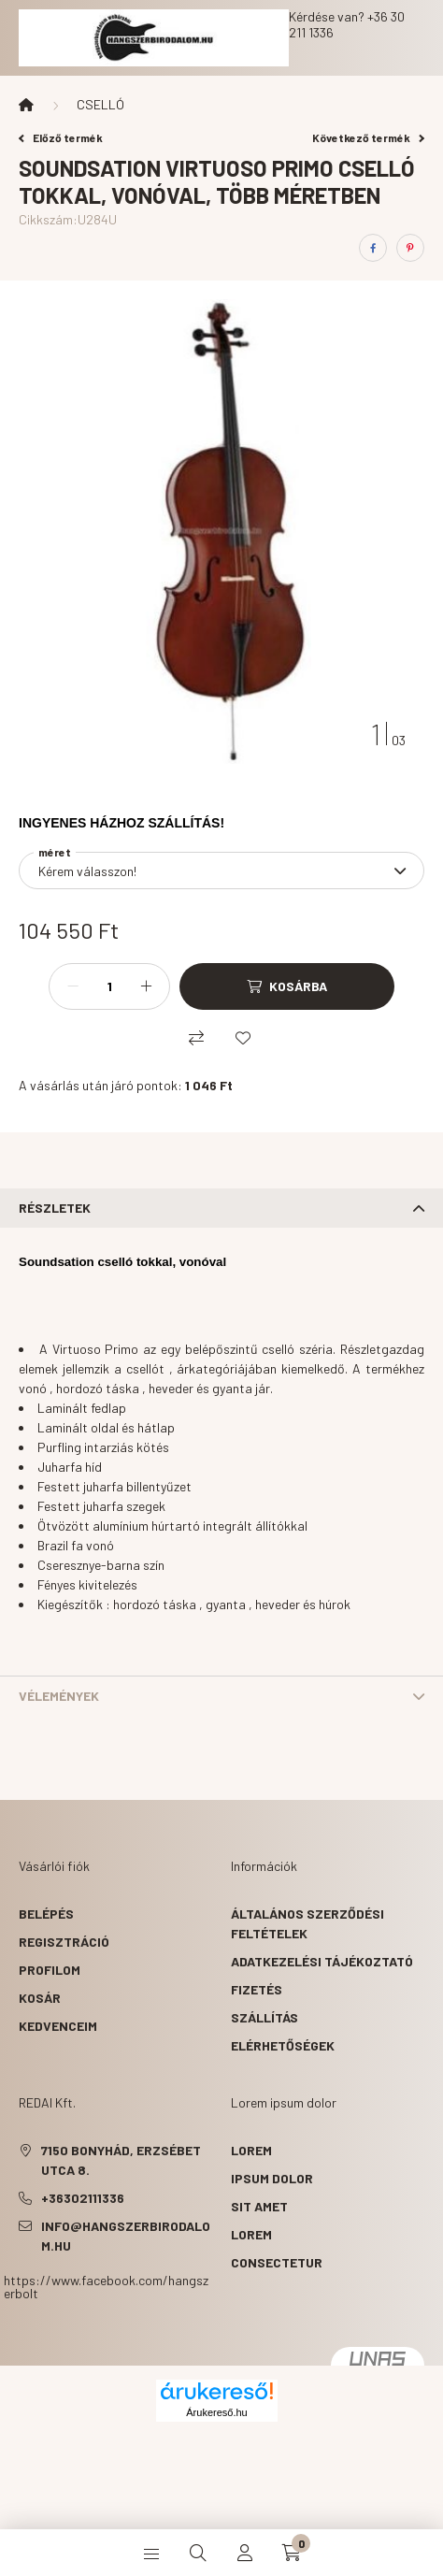 The height and width of the screenshot is (2576, 443). I want to click on [Főkategória], so click(26, 104).